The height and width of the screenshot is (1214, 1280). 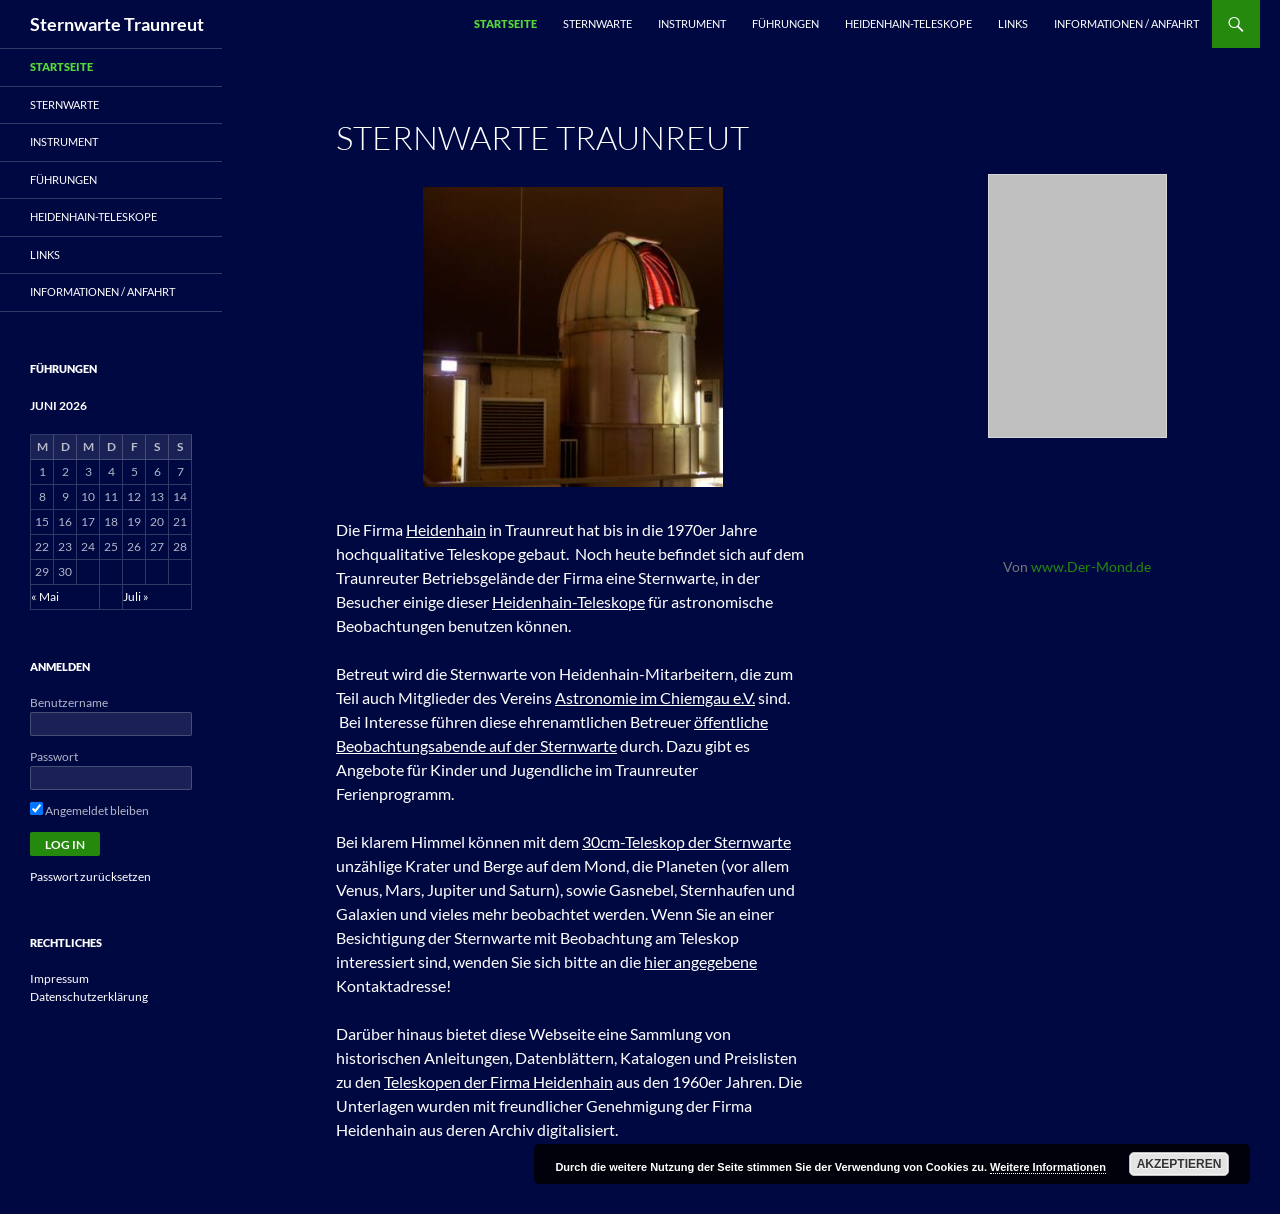 I want to click on Juli », so click(x=136, y=596).